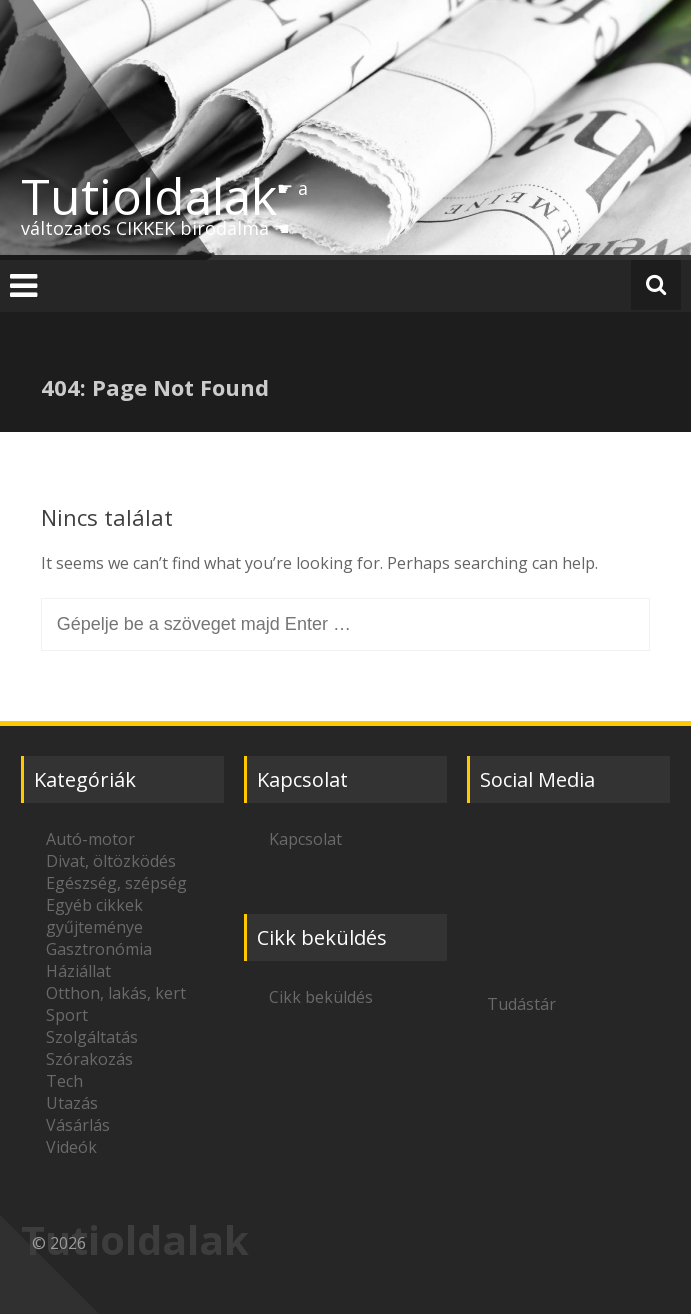 This screenshot has width=691, height=1314. Describe the element at coordinates (116, 883) in the screenshot. I see `Egészség, szépség` at that location.